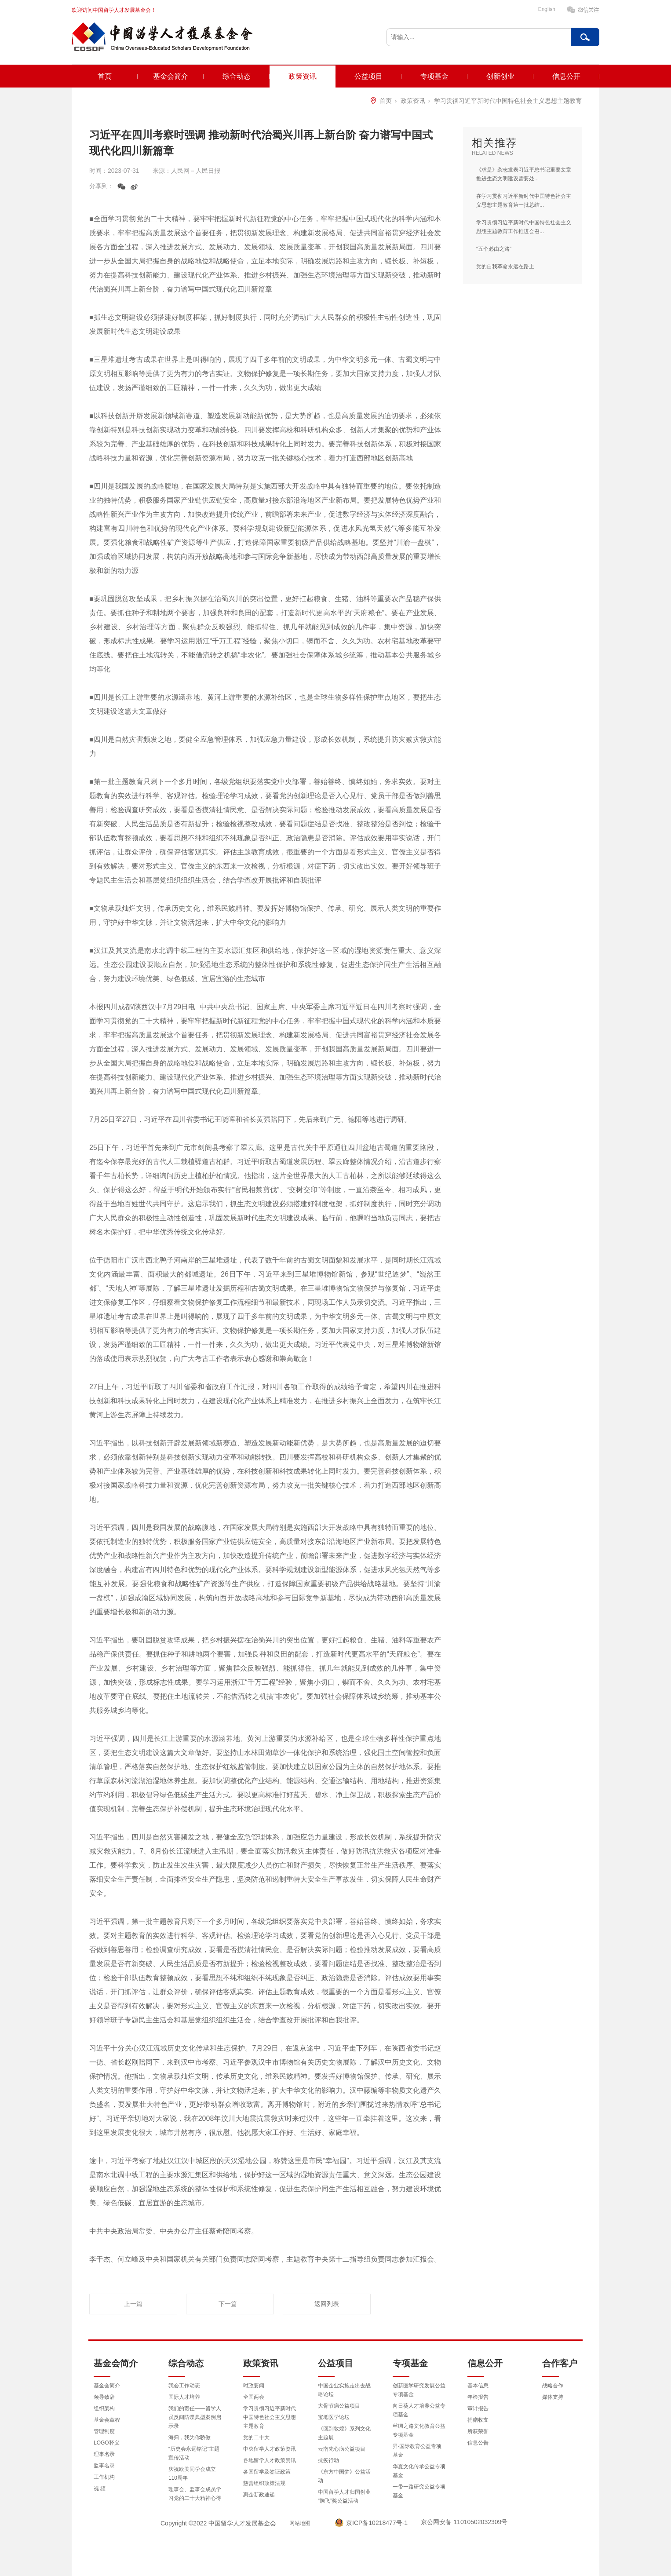 This screenshot has height=2576, width=671. Describe the element at coordinates (194, 2498) in the screenshot. I see `理事会、监事会成员学习党的二十大精神心得体会` at that location.